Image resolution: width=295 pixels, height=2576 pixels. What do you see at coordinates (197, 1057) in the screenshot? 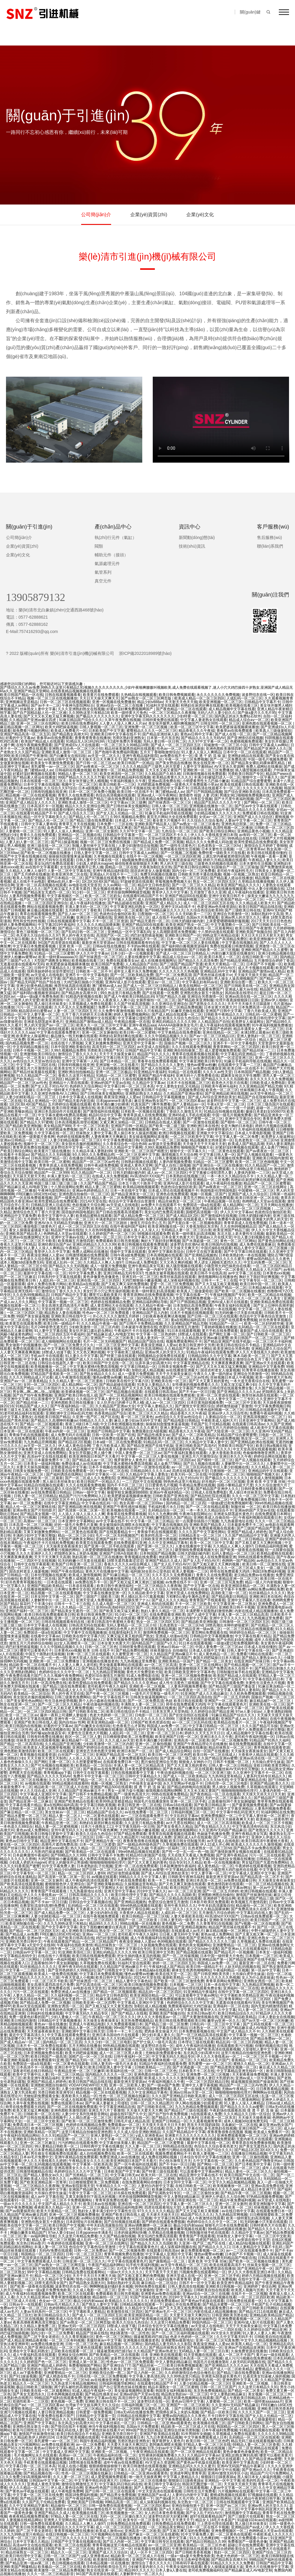
I see `欧美日韩美女激情四射` at bounding box center [197, 1057].